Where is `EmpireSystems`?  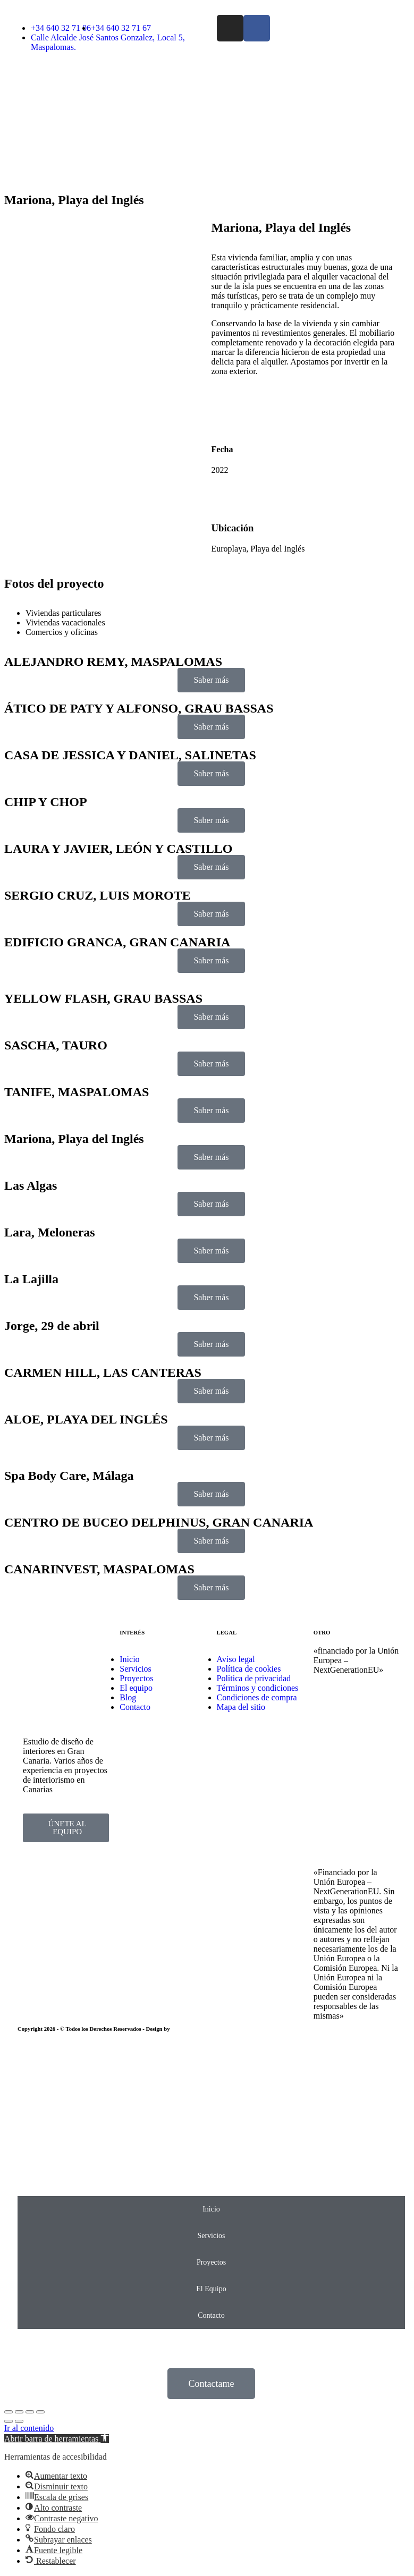
EmpireSystems is located at coordinates (190, 2029).